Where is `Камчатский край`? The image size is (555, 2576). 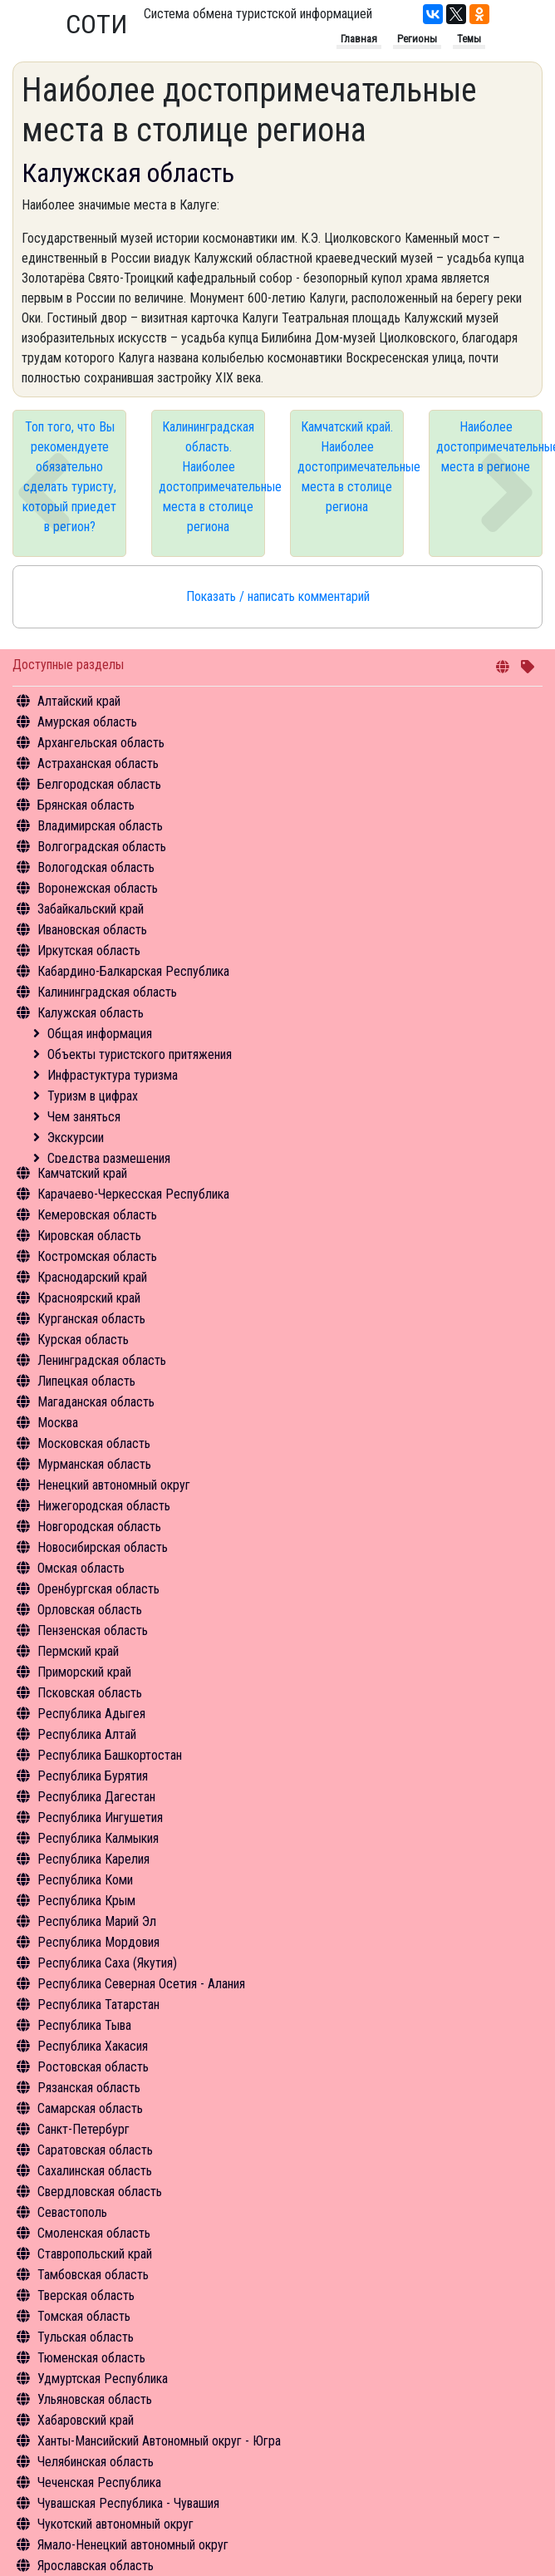 Камчатский край is located at coordinates (82, 1173).